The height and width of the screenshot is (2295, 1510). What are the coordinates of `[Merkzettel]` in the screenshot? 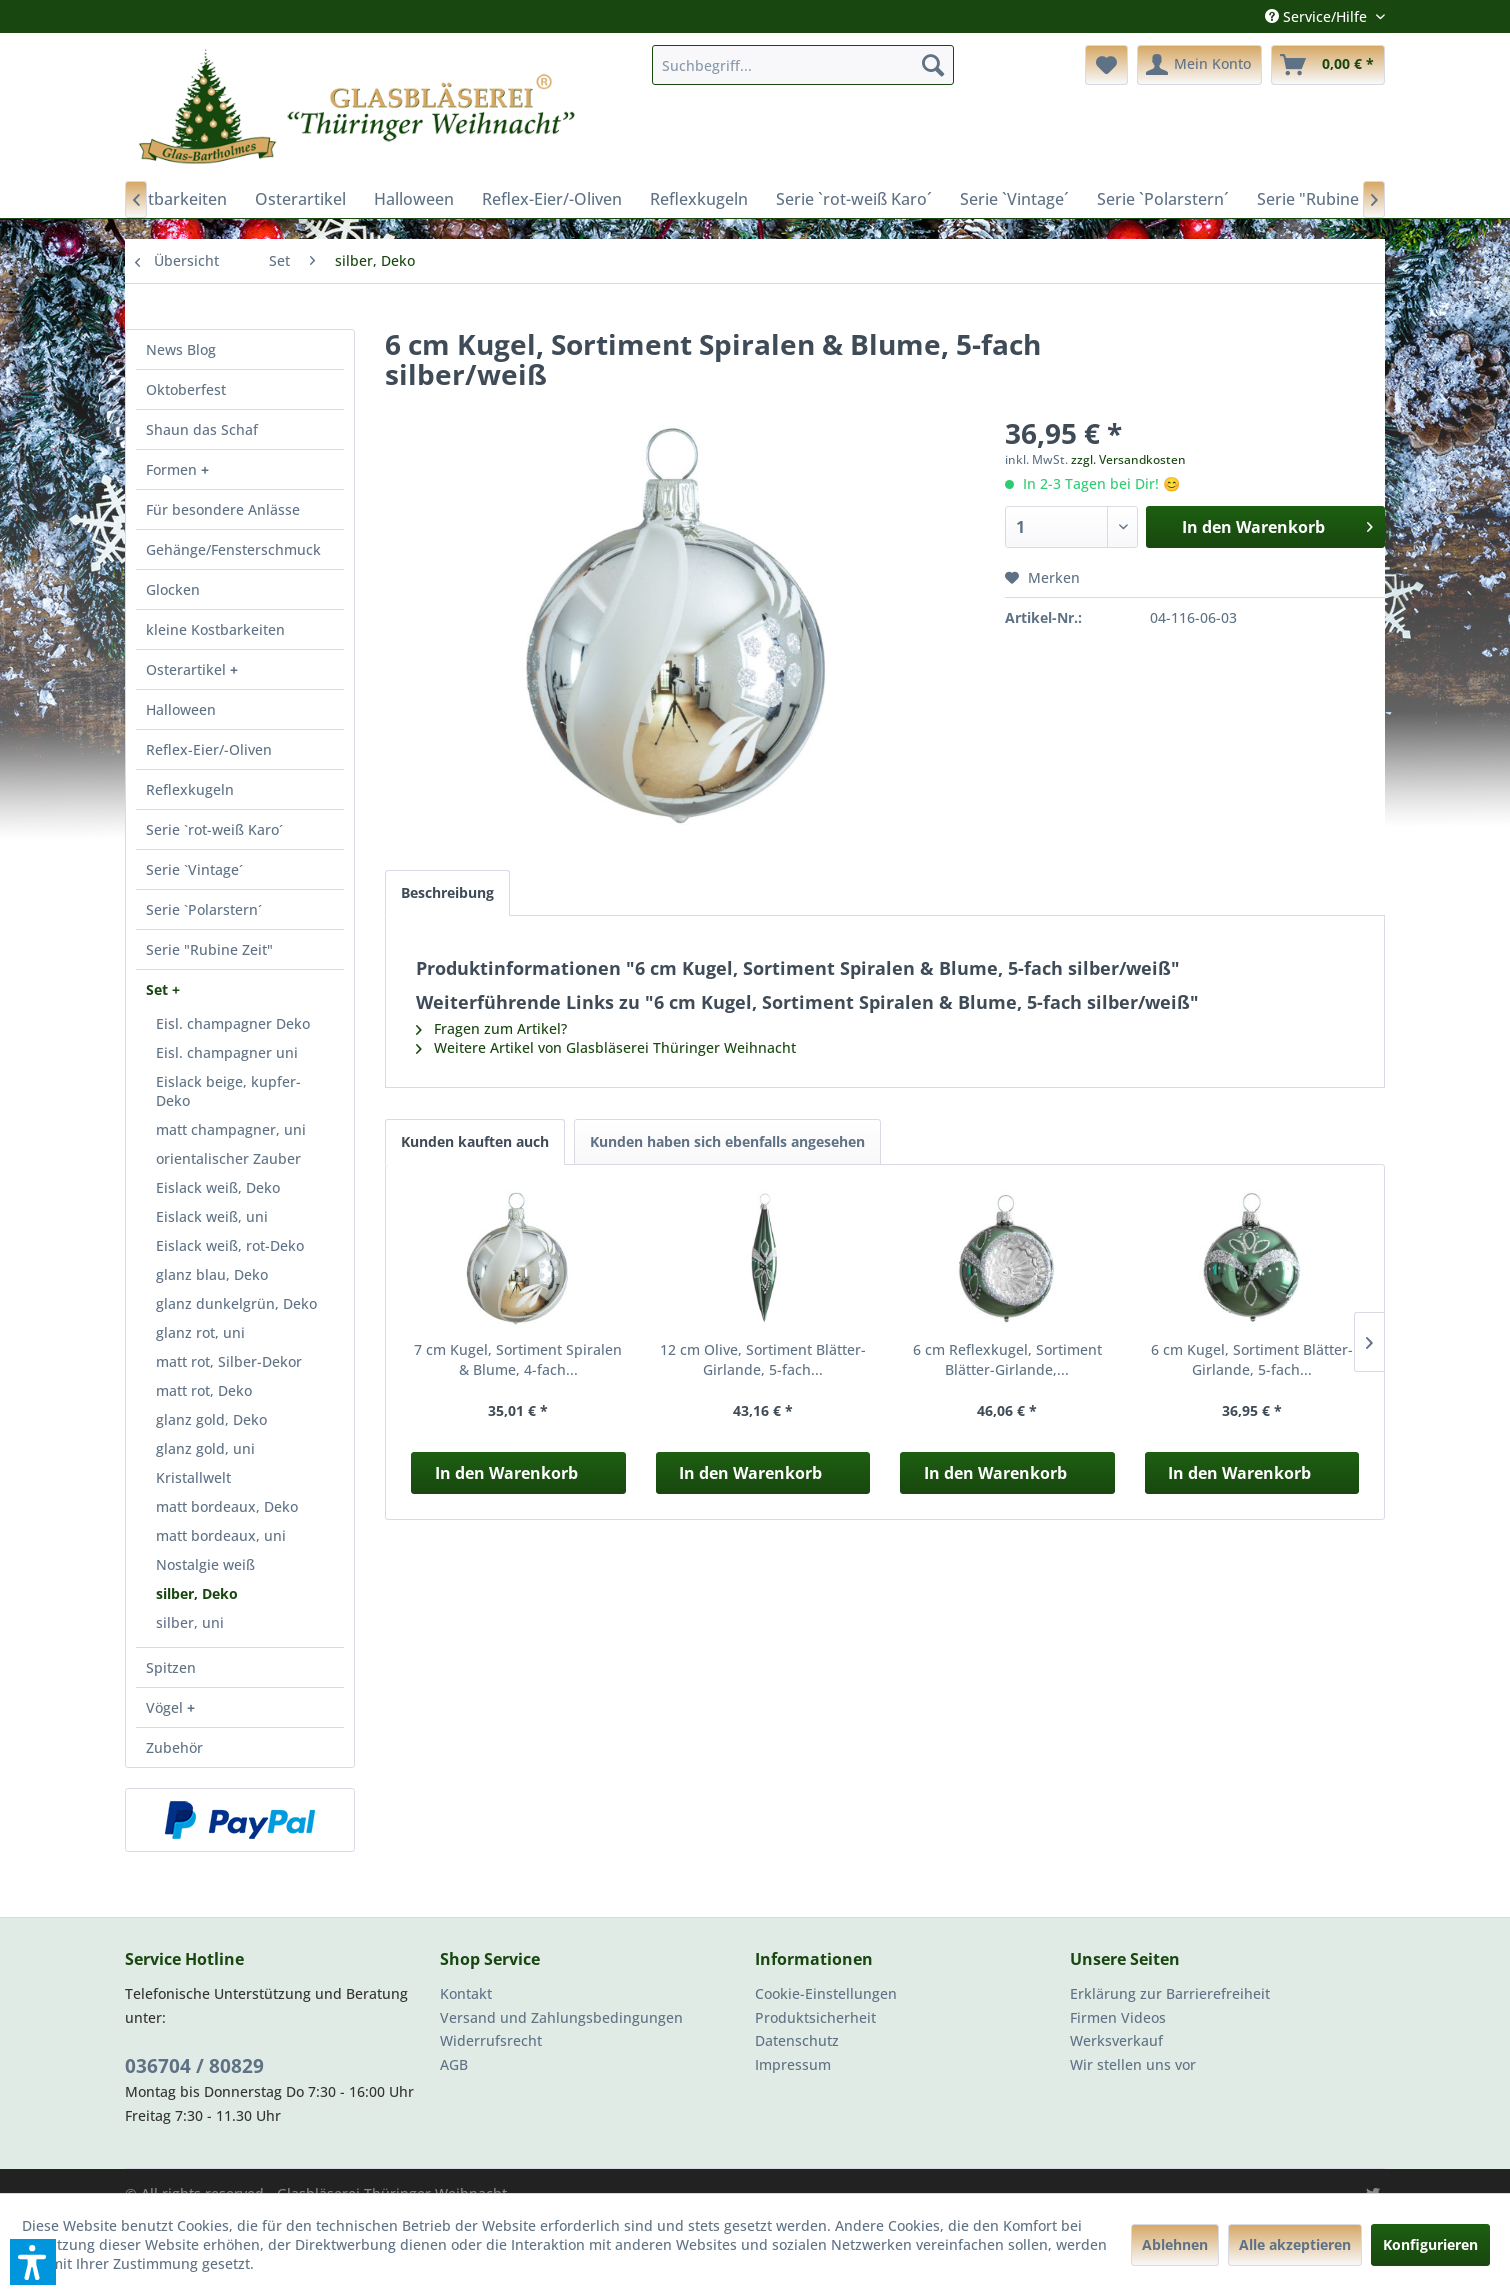 It's located at (1106, 65).